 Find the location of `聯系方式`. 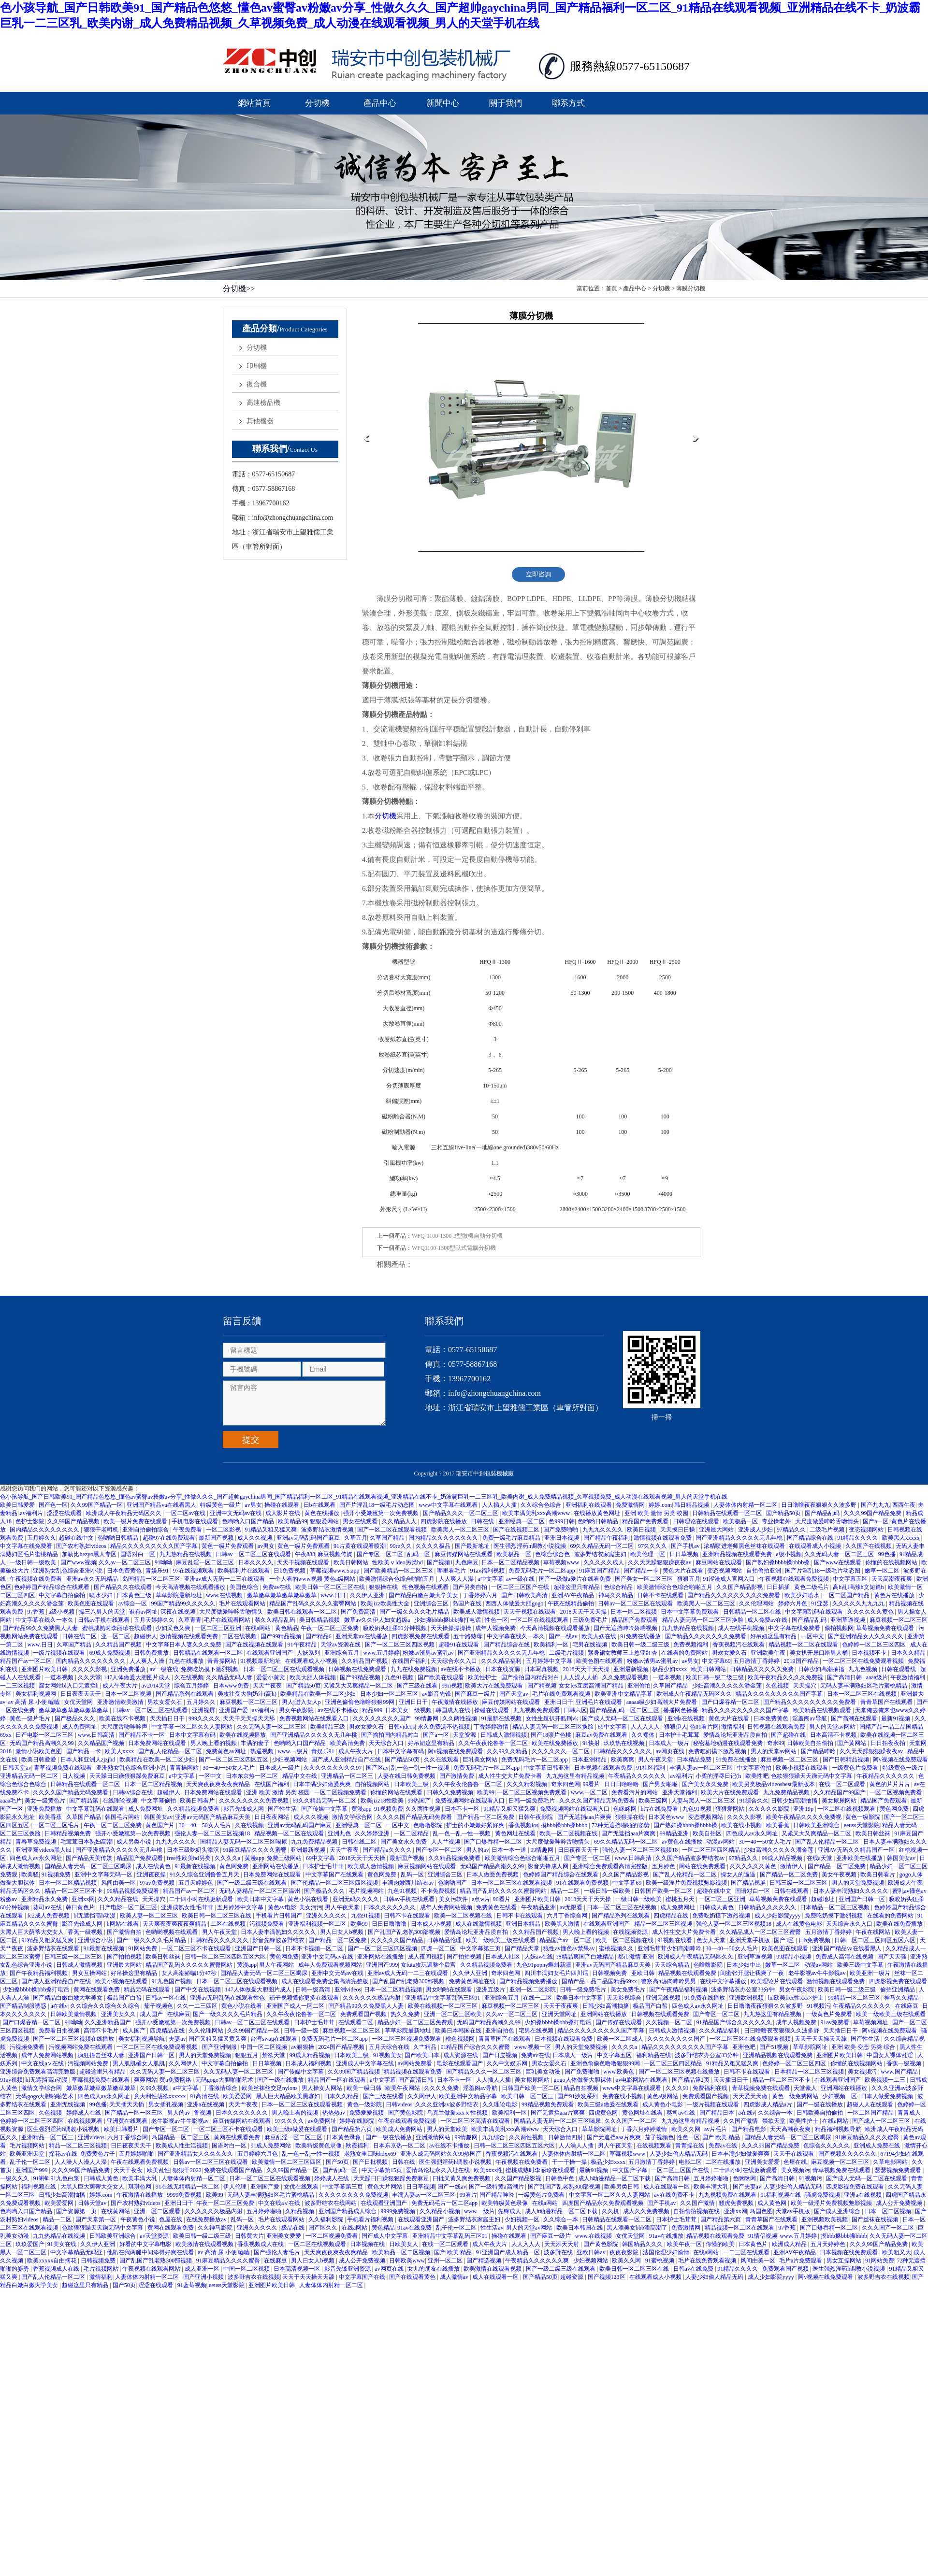

聯系方式 is located at coordinates (568, 103).